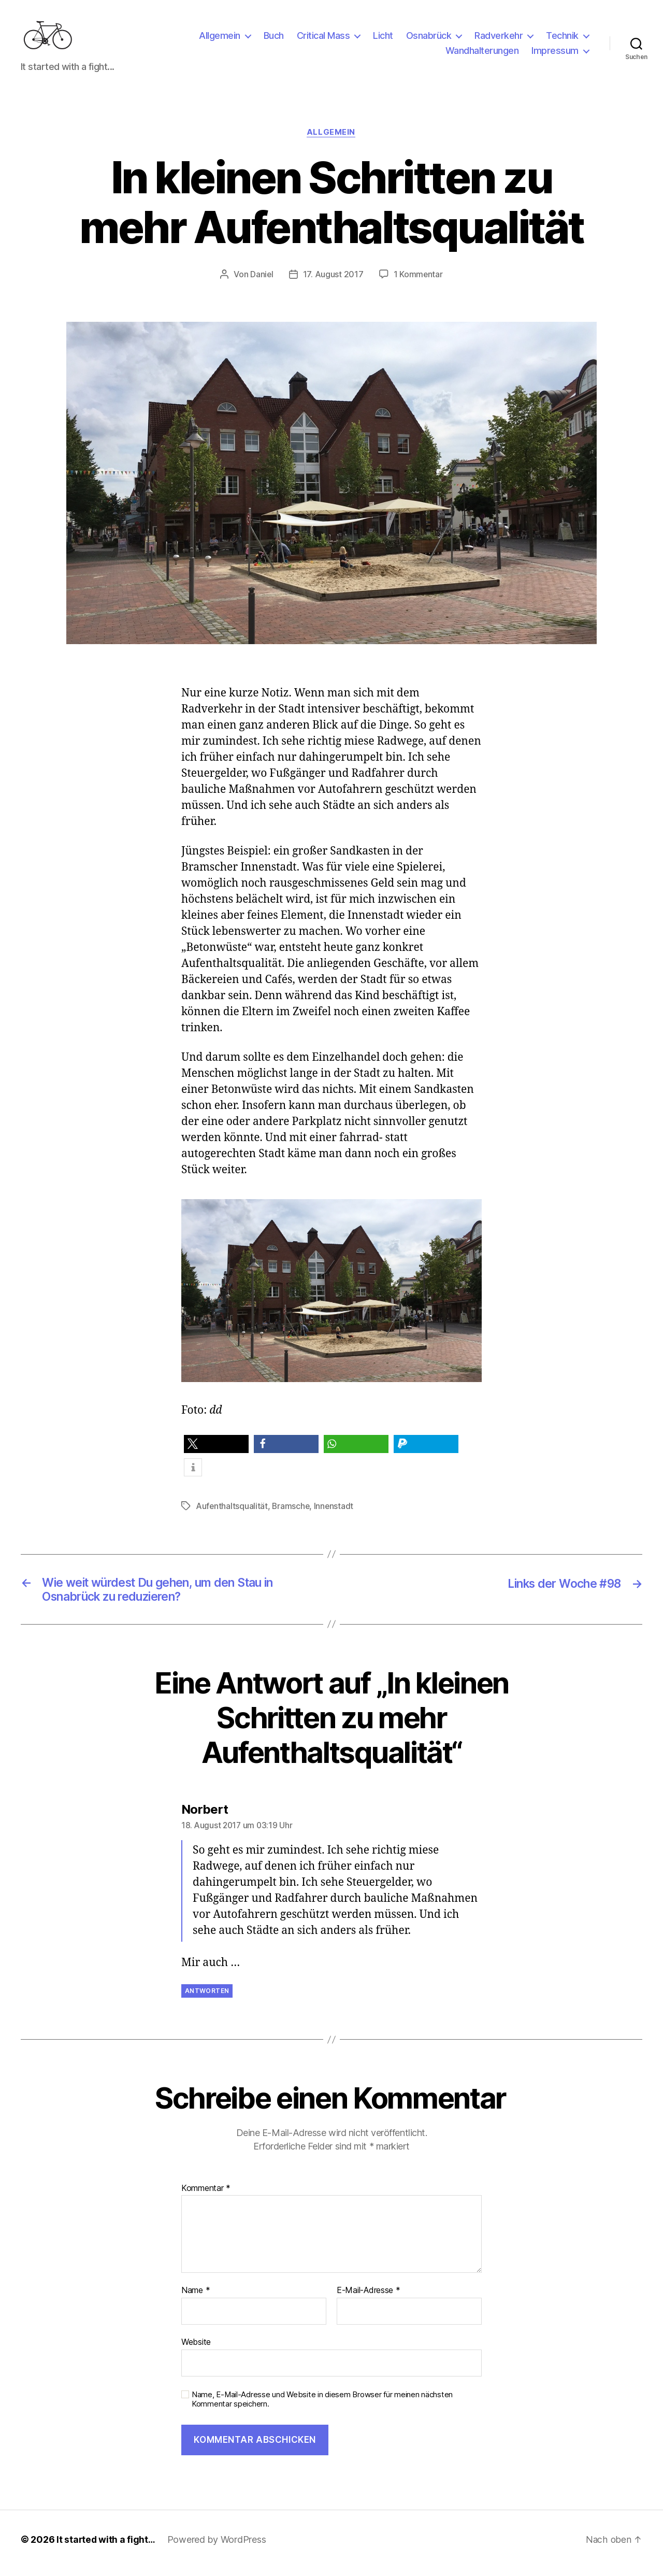 The height and width of the screenshot is (2576, 663). What do you see at coordinates (333, 280) in the screenshot?
I see `17. August 2017` at bounding box center [333, 280].